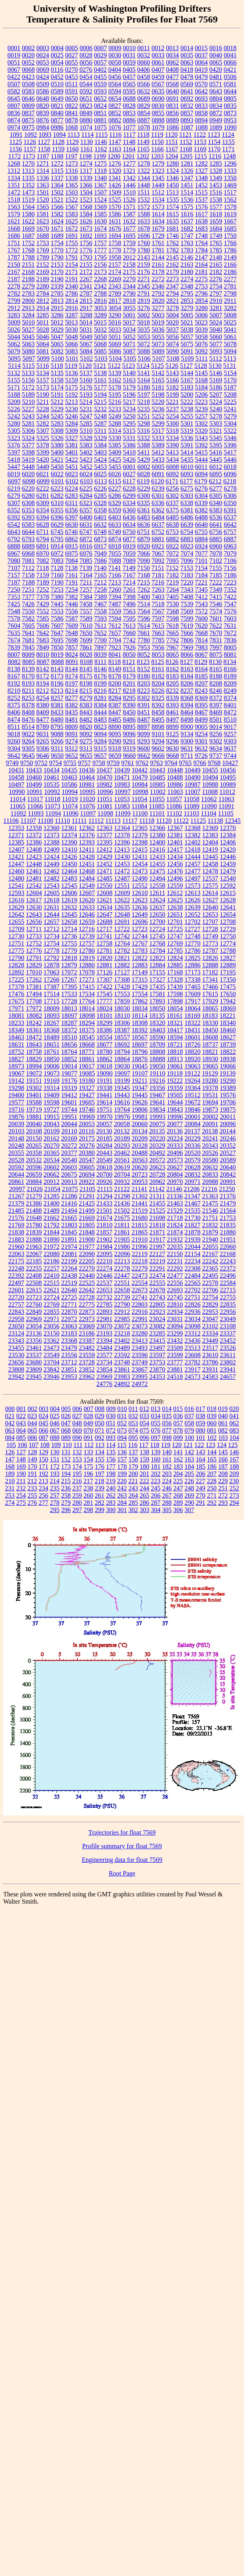 The image size is (244, 2576). What do you see at coordinates (16, 849) in the screenshot?
I see `12407` at bounding box center [16, 849].